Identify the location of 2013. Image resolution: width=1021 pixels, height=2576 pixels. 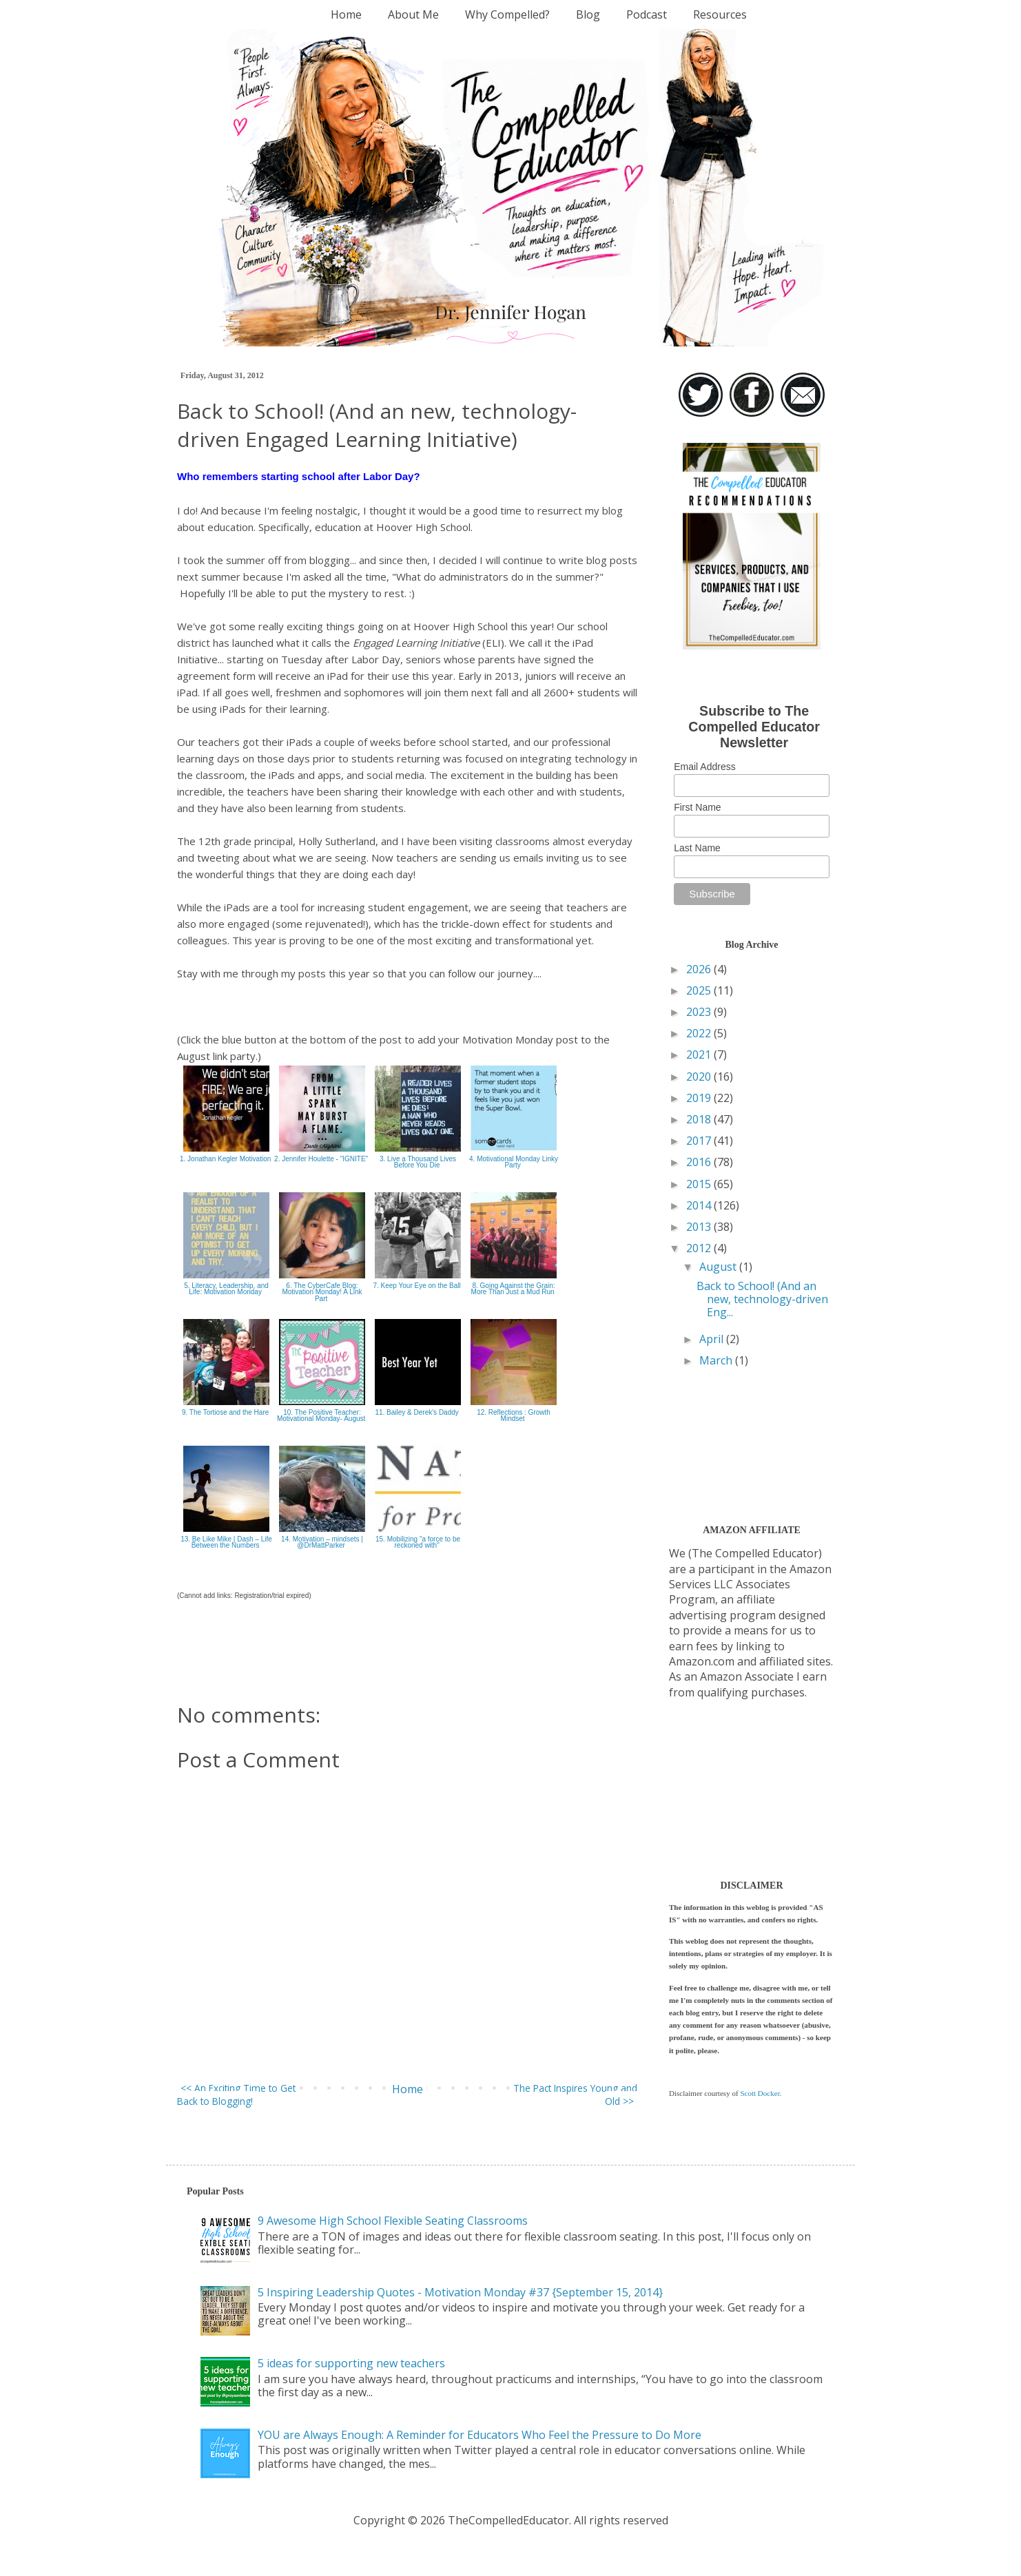
(700, 1226).